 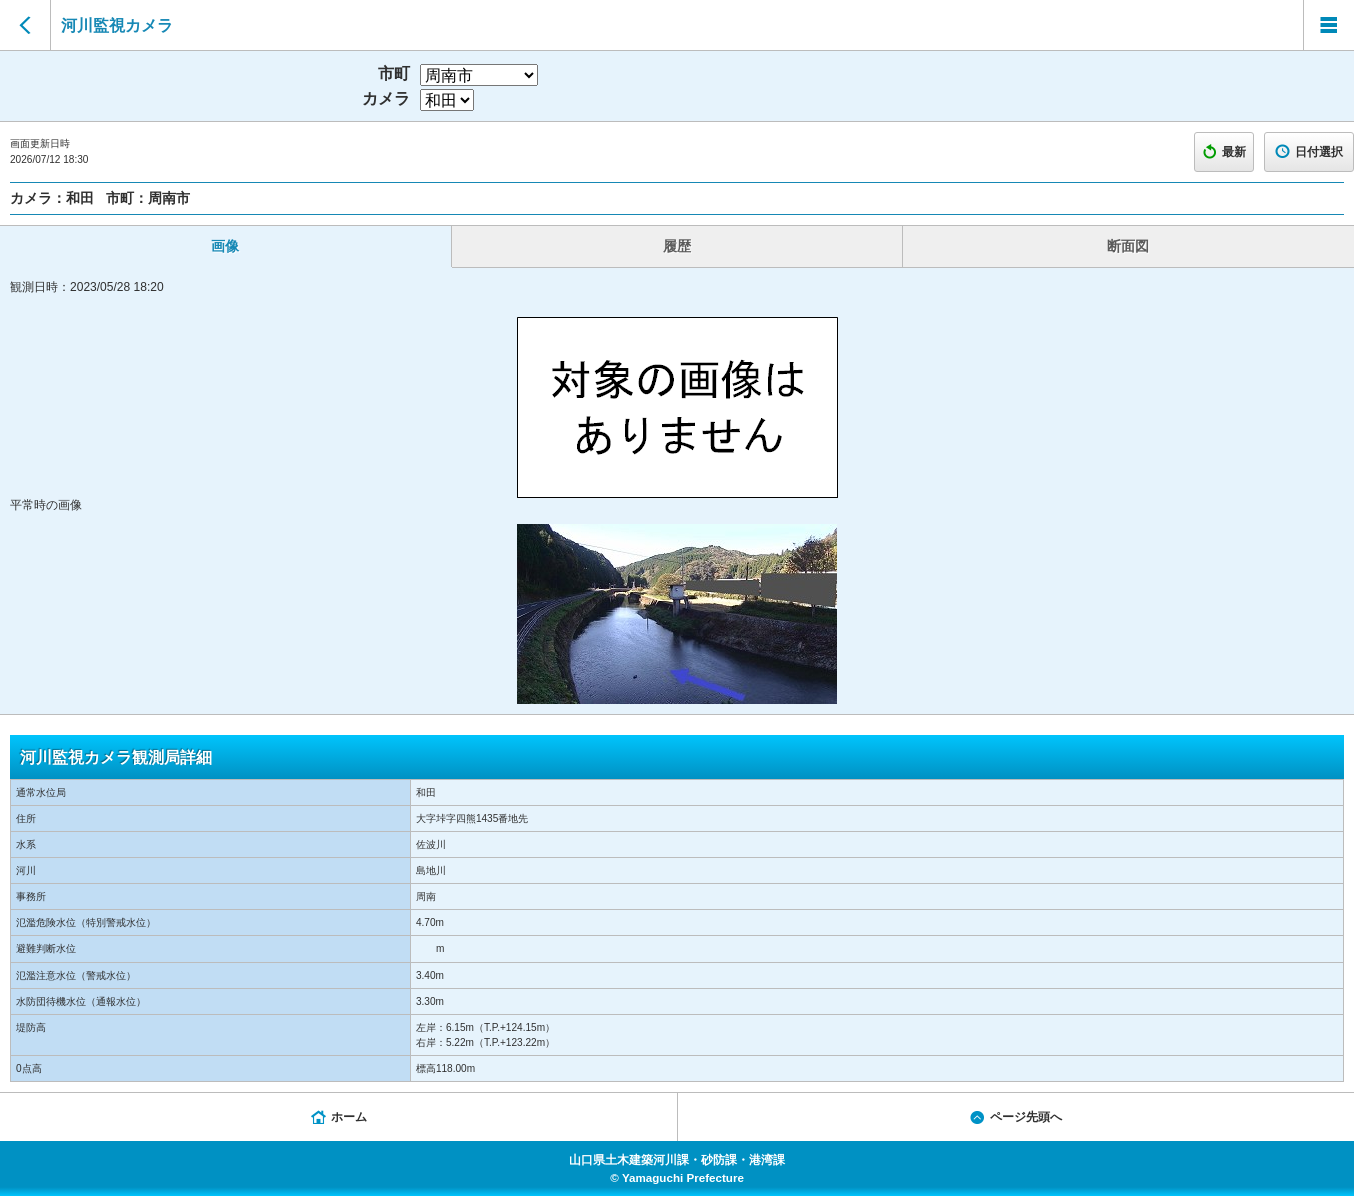 I want to click on 画像, so click(x=225, y=246).